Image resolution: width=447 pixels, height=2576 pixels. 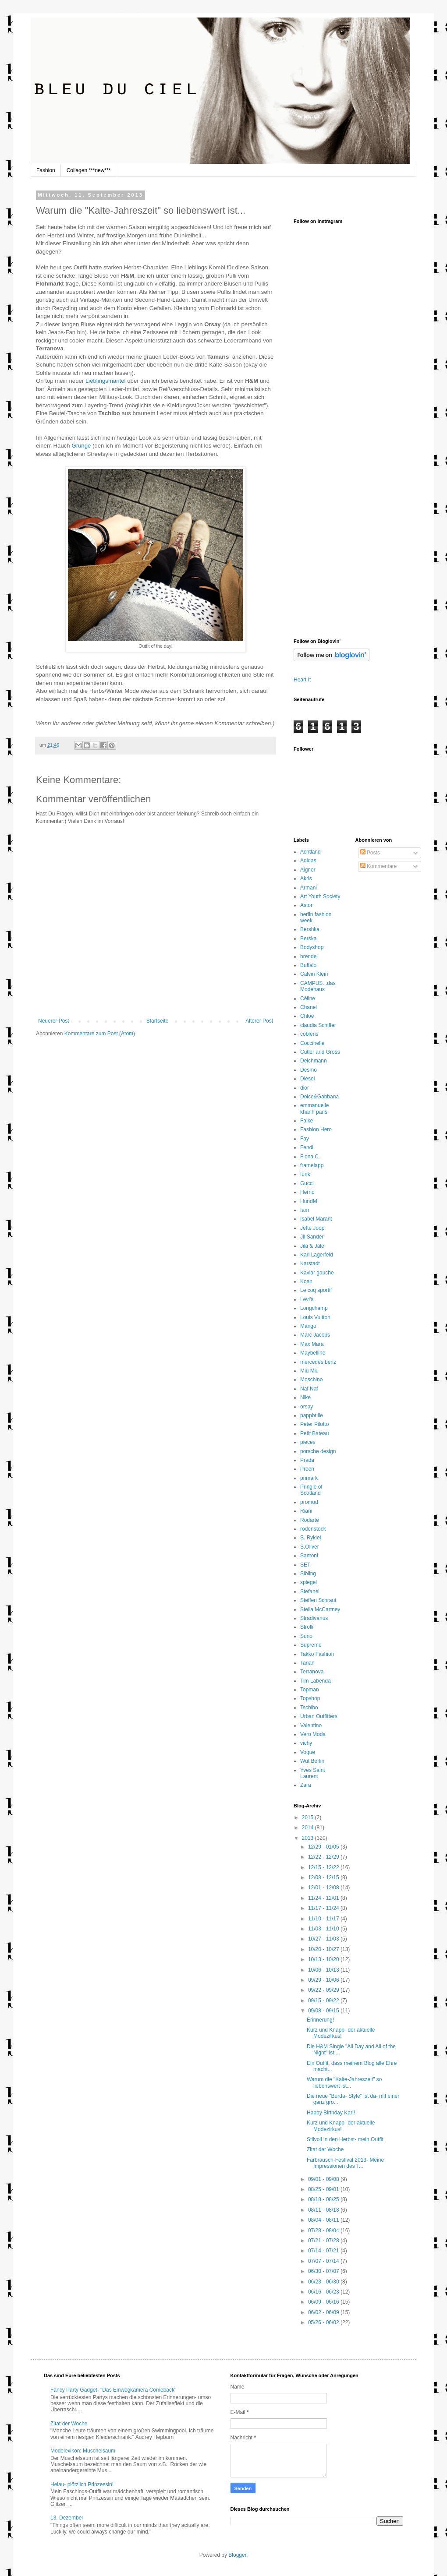 What do you see at coordinates (324, 1990) in the screenshot?
I see `09/22 - 09/29` at bounding box center [324, 1990].